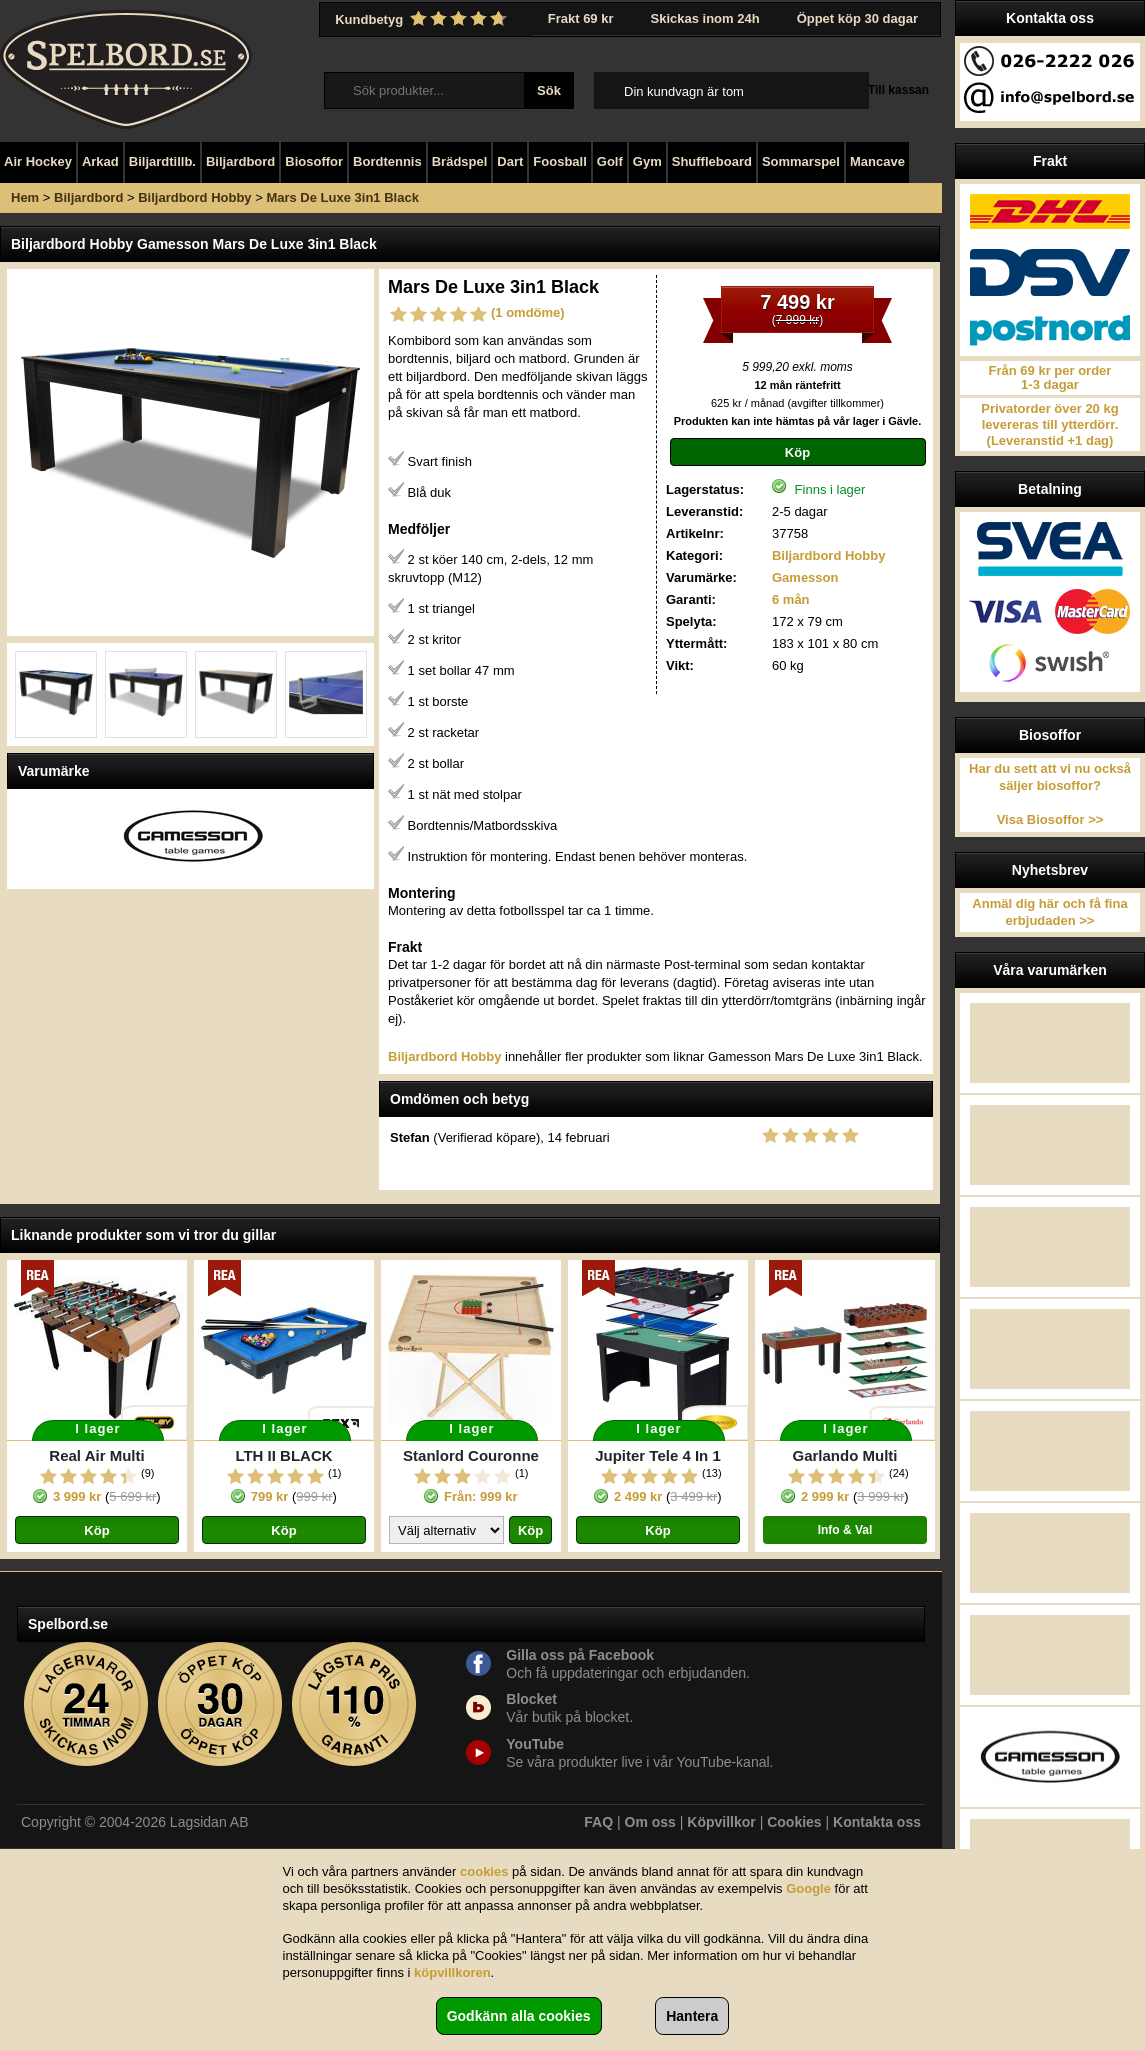 This screenshot has height=2050, width=1145. Describe the element at coordinates (528, 312) in the screenshot. I see `(1 omdöme)` at that location.